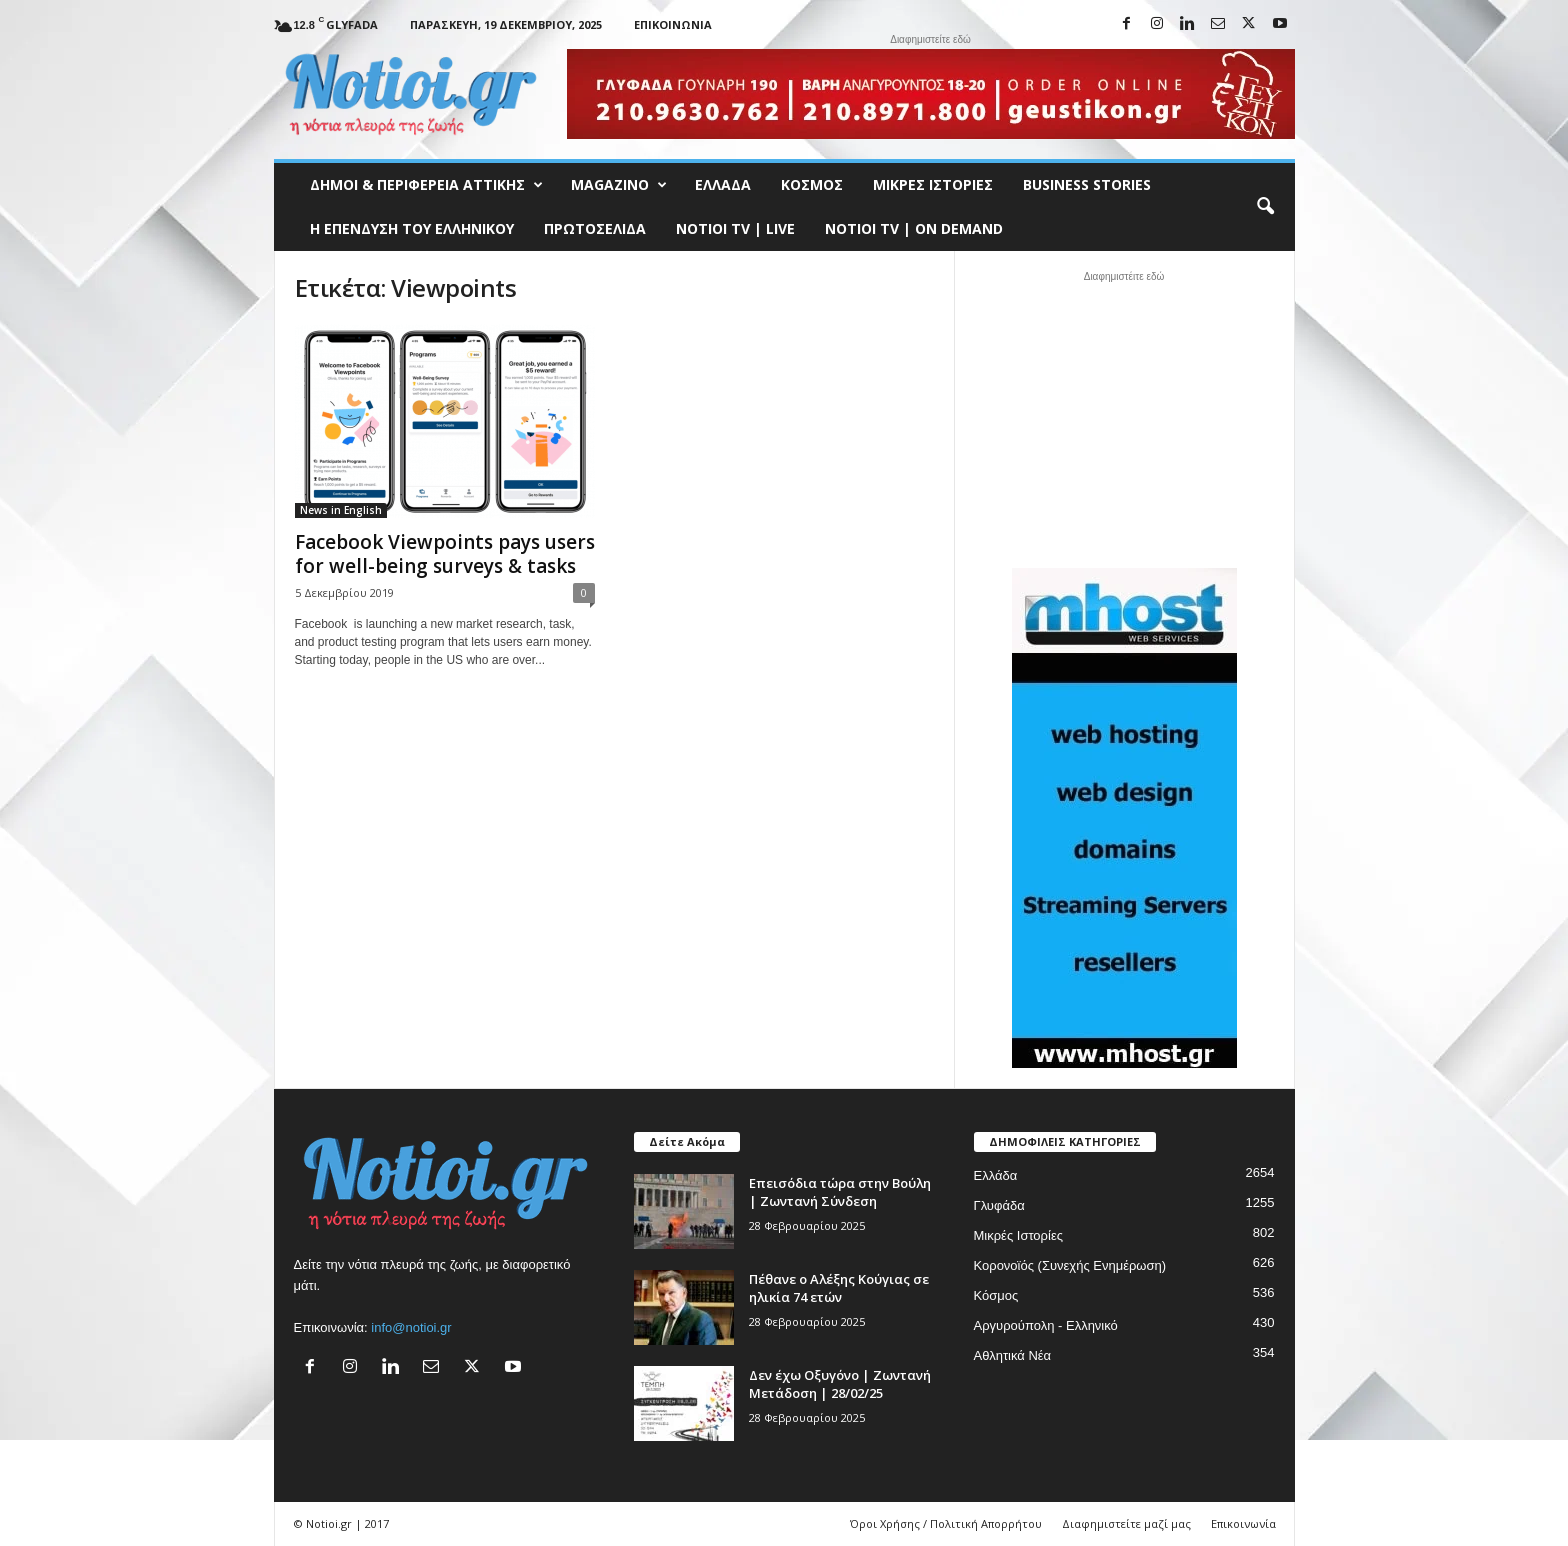 This screenshot has width=1568, height=1546. What do you see at coordinates (445, 554) in the screenshot?
I see `Facebook Viewpoints pays users for well-being surveys & tasks` at bounding box center [445, 554].